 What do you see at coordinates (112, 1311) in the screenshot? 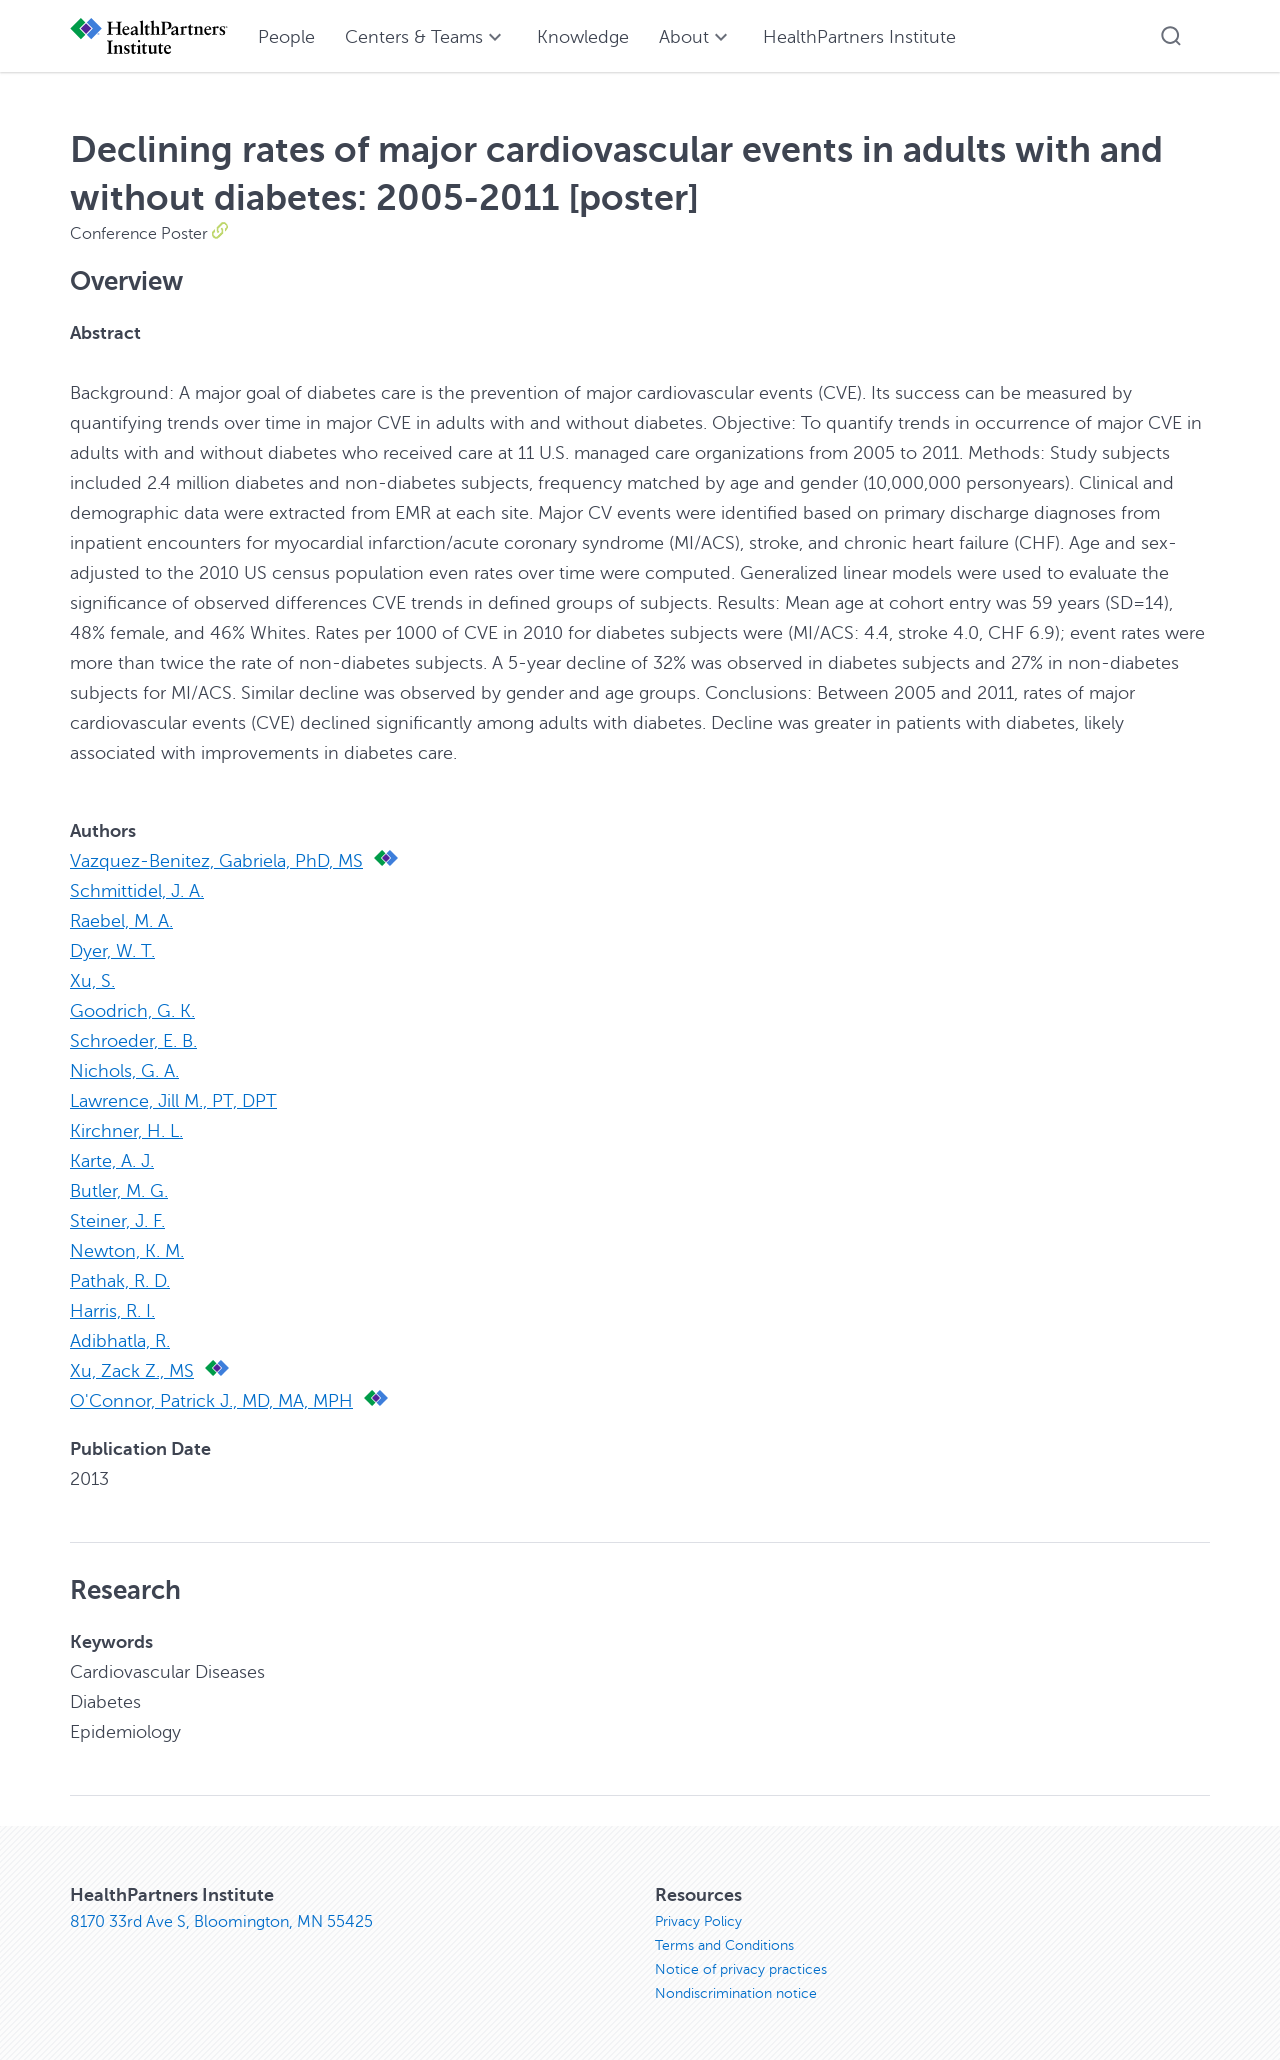
I see `Harris, R. I.` at bounding box center [112, 1311].